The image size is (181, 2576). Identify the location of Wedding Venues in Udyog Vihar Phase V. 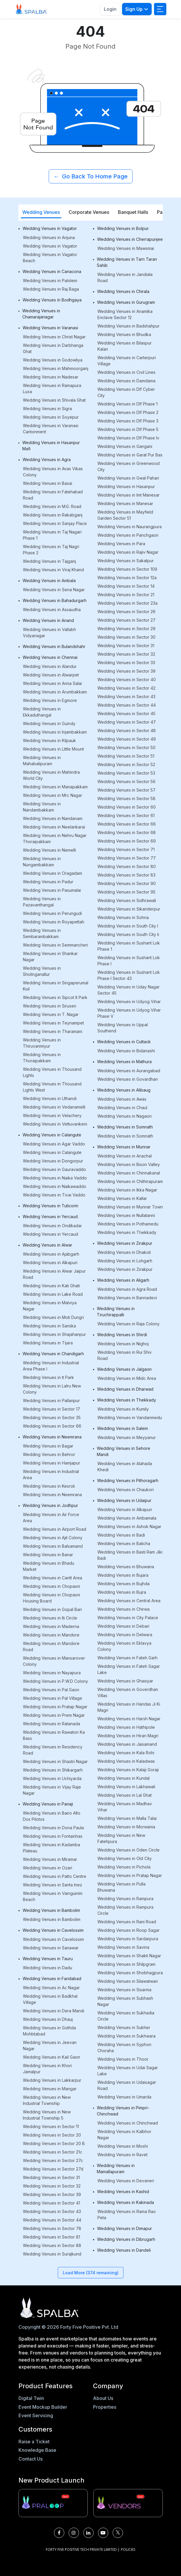
(129, 1013).